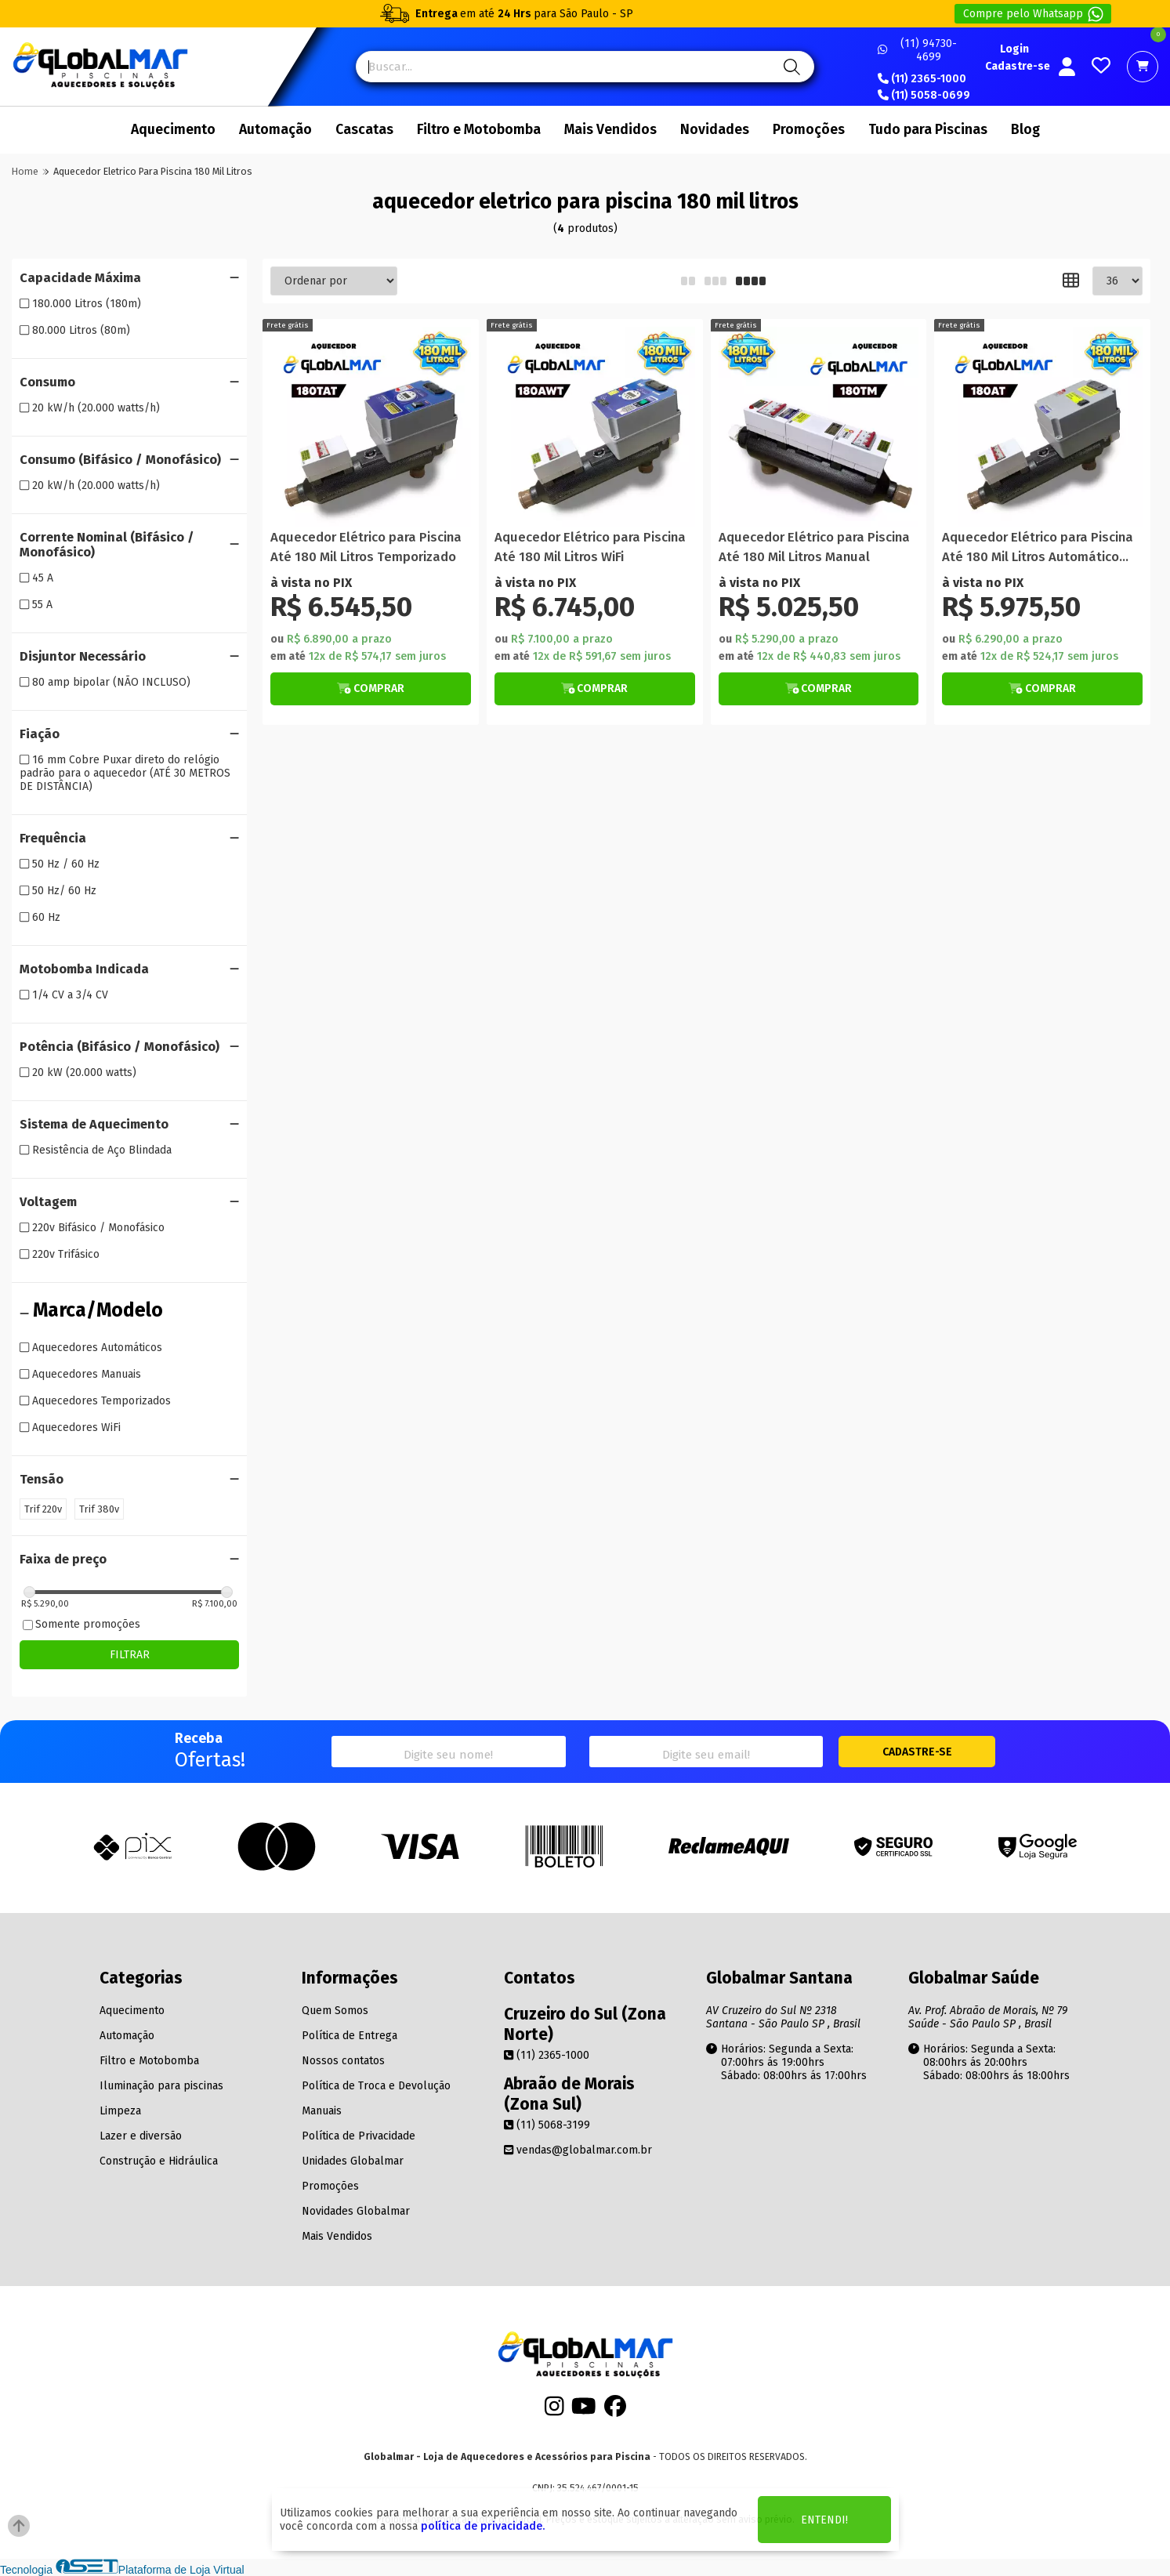 This screenshot has height=2576, width=1170. What do you see at coordinates (353, 2161) in the screenshot?
I see `Unidades Globalmar` at bounding box center [353, 2161].